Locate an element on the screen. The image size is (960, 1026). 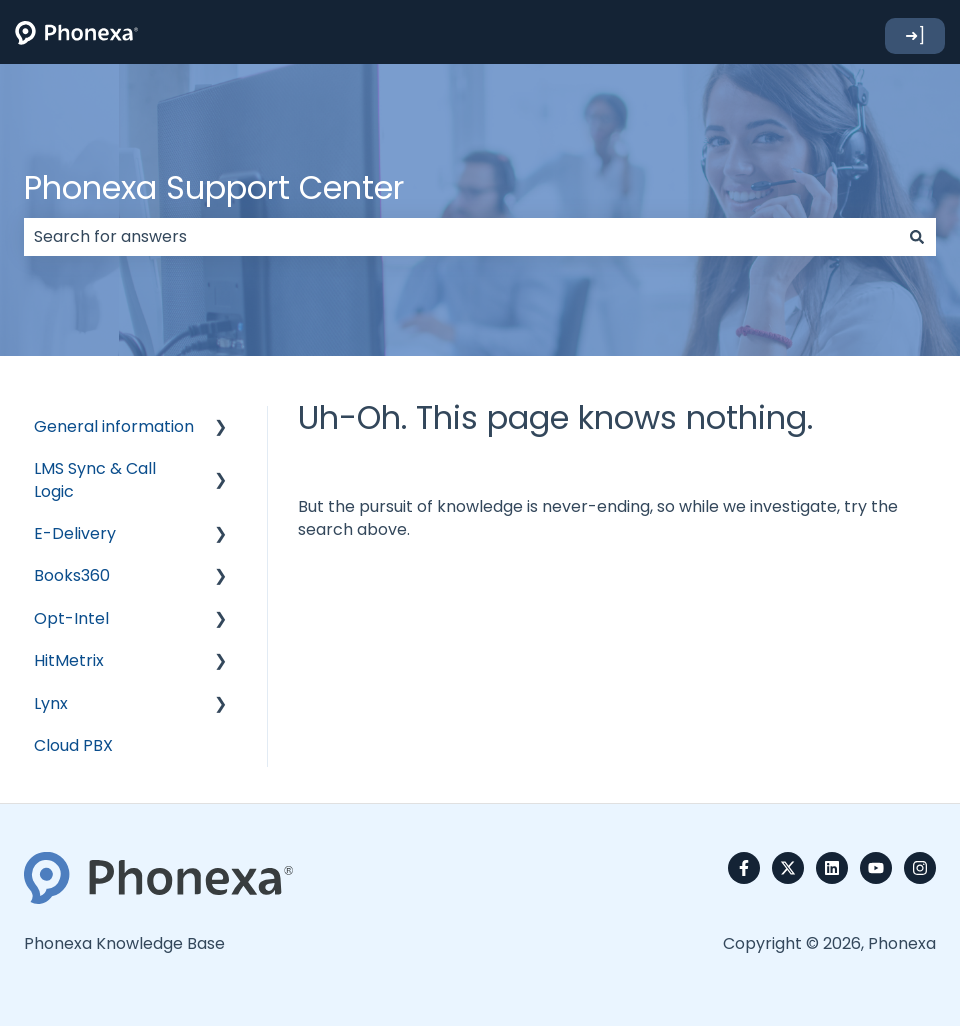
General information [menuitem] is located at coordinates (114, 426).